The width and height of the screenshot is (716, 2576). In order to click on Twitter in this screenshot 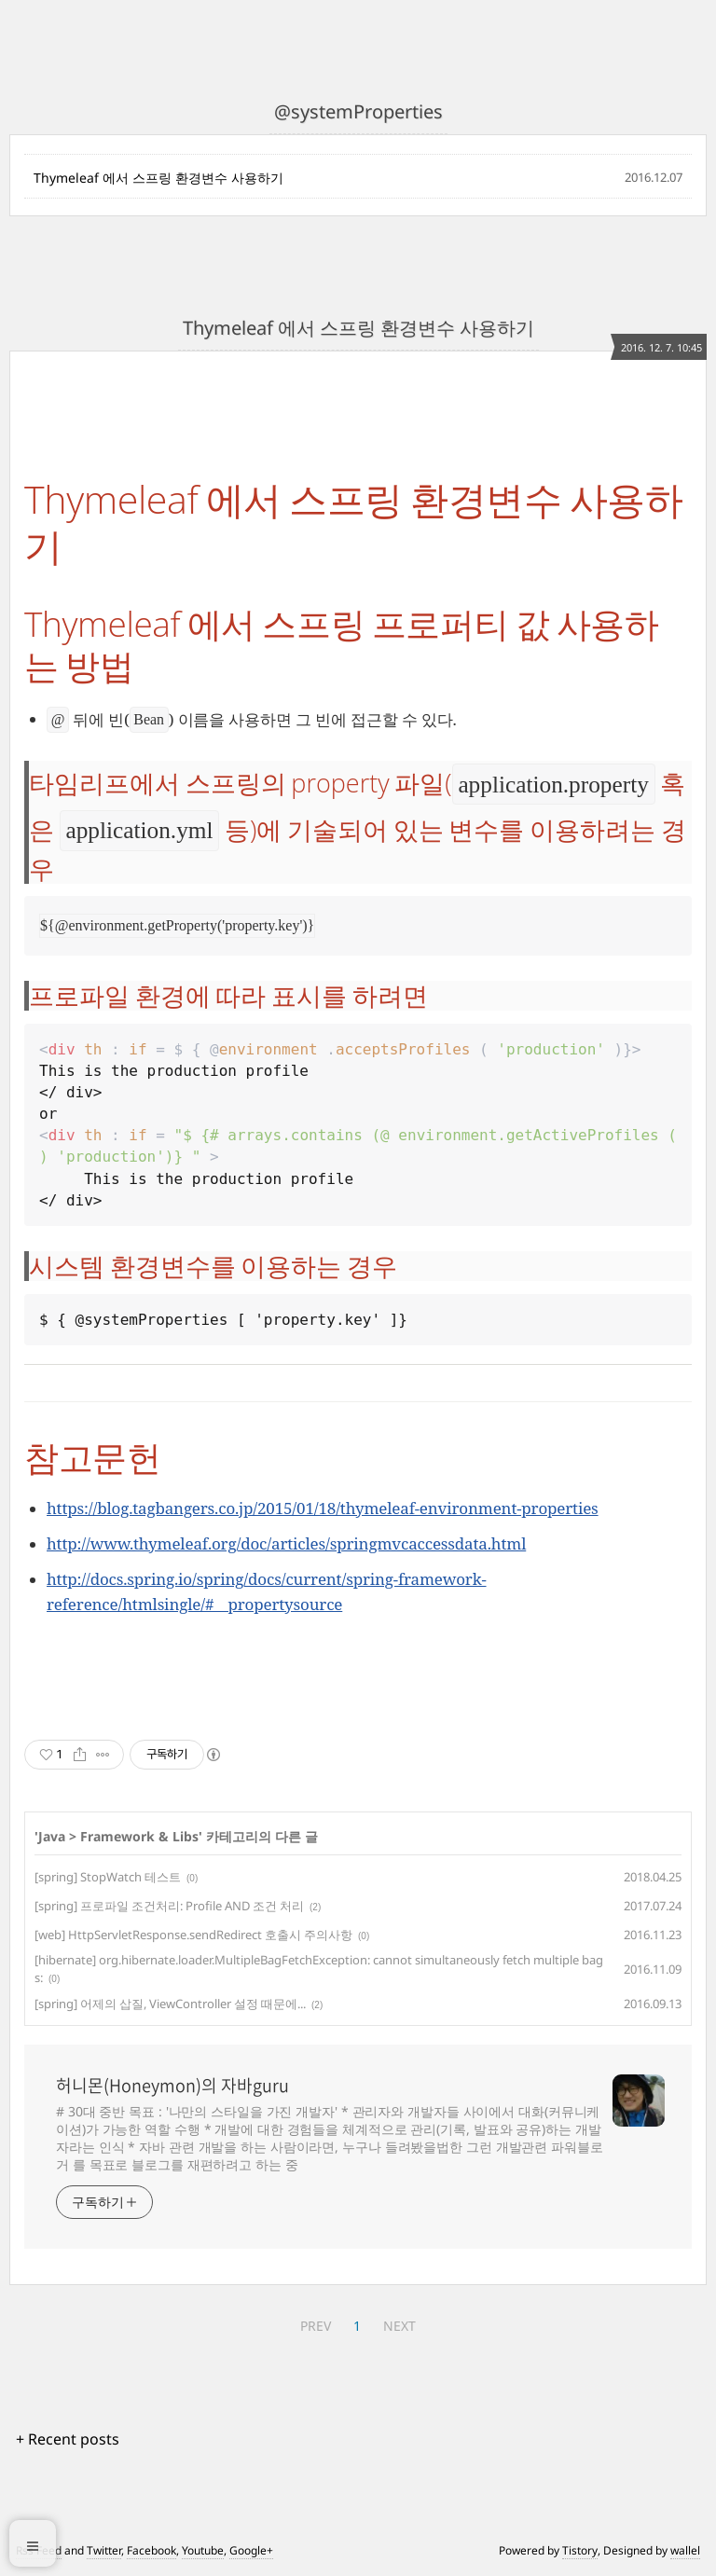, I will do `click(104, 2550)`.